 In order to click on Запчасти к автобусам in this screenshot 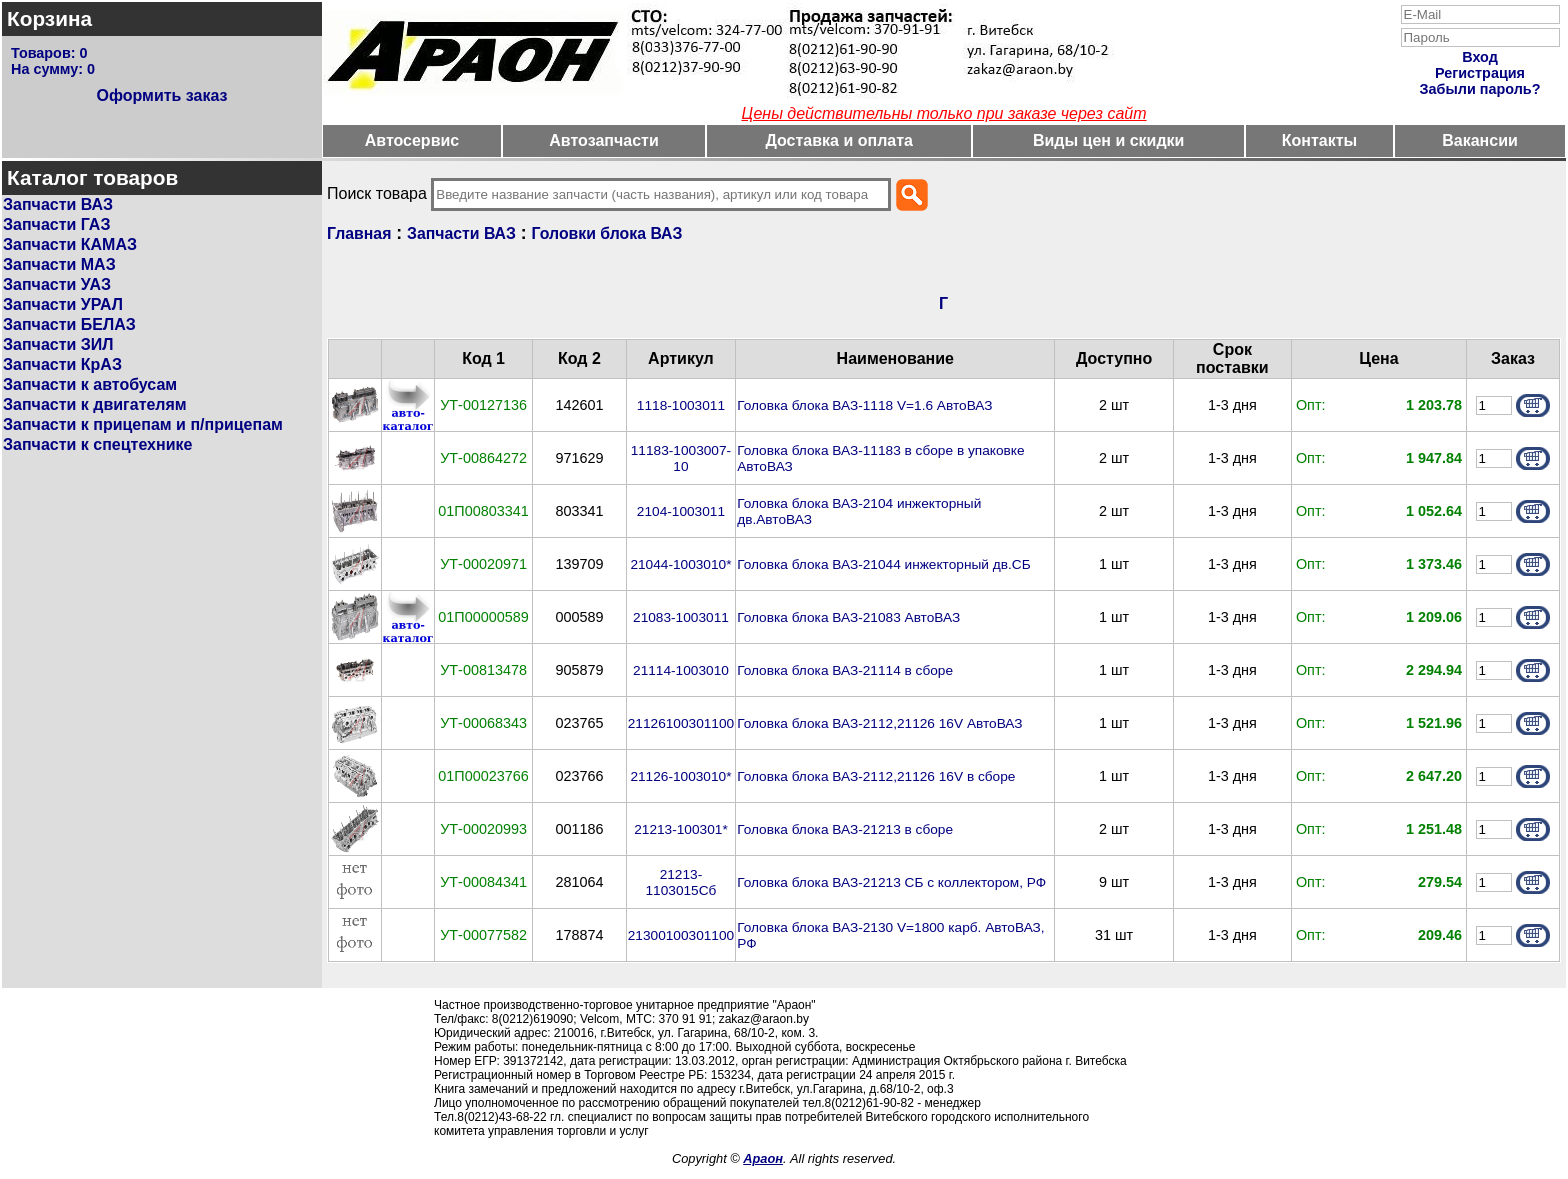, I will do `click(90, 384)`.